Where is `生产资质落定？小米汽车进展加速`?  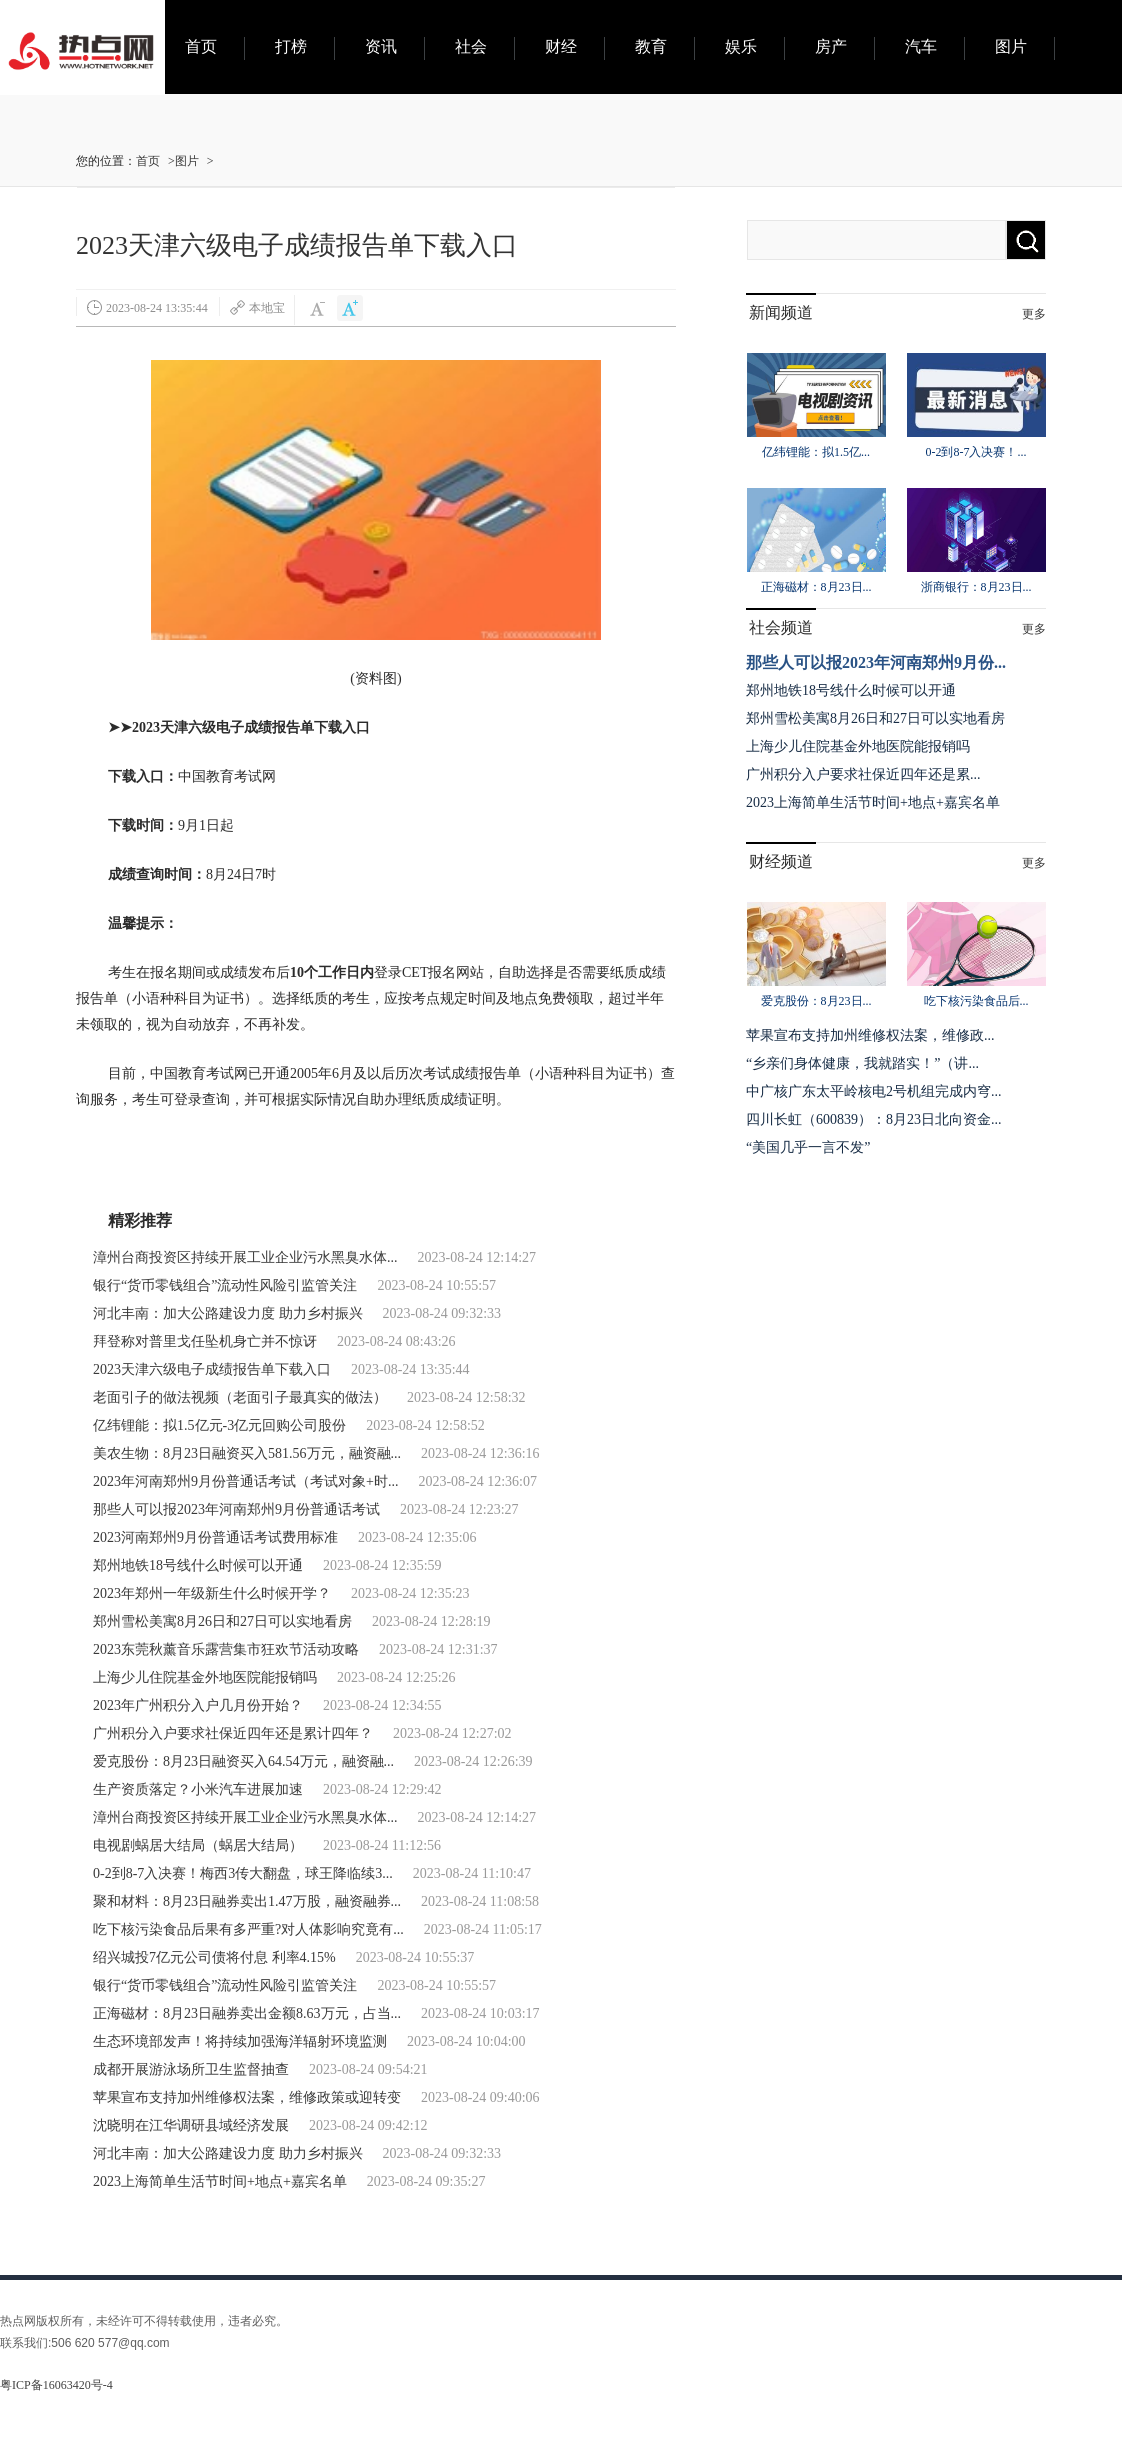 生产资质落定？小米汽车进展加速 is located at coordinates (198, 1789).